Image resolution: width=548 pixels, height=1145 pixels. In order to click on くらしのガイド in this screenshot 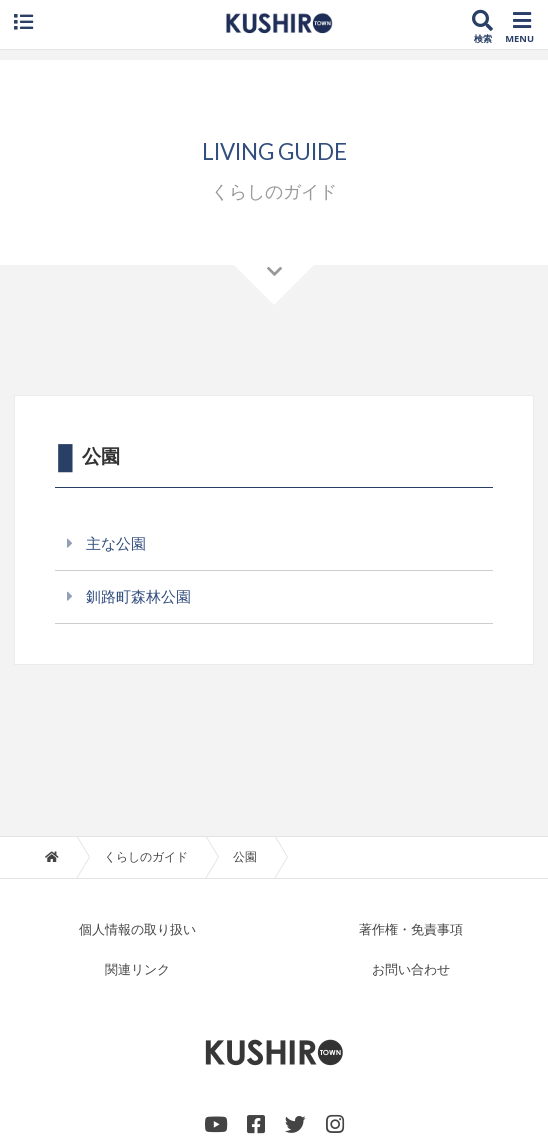, I will do `click(146, 857)`.